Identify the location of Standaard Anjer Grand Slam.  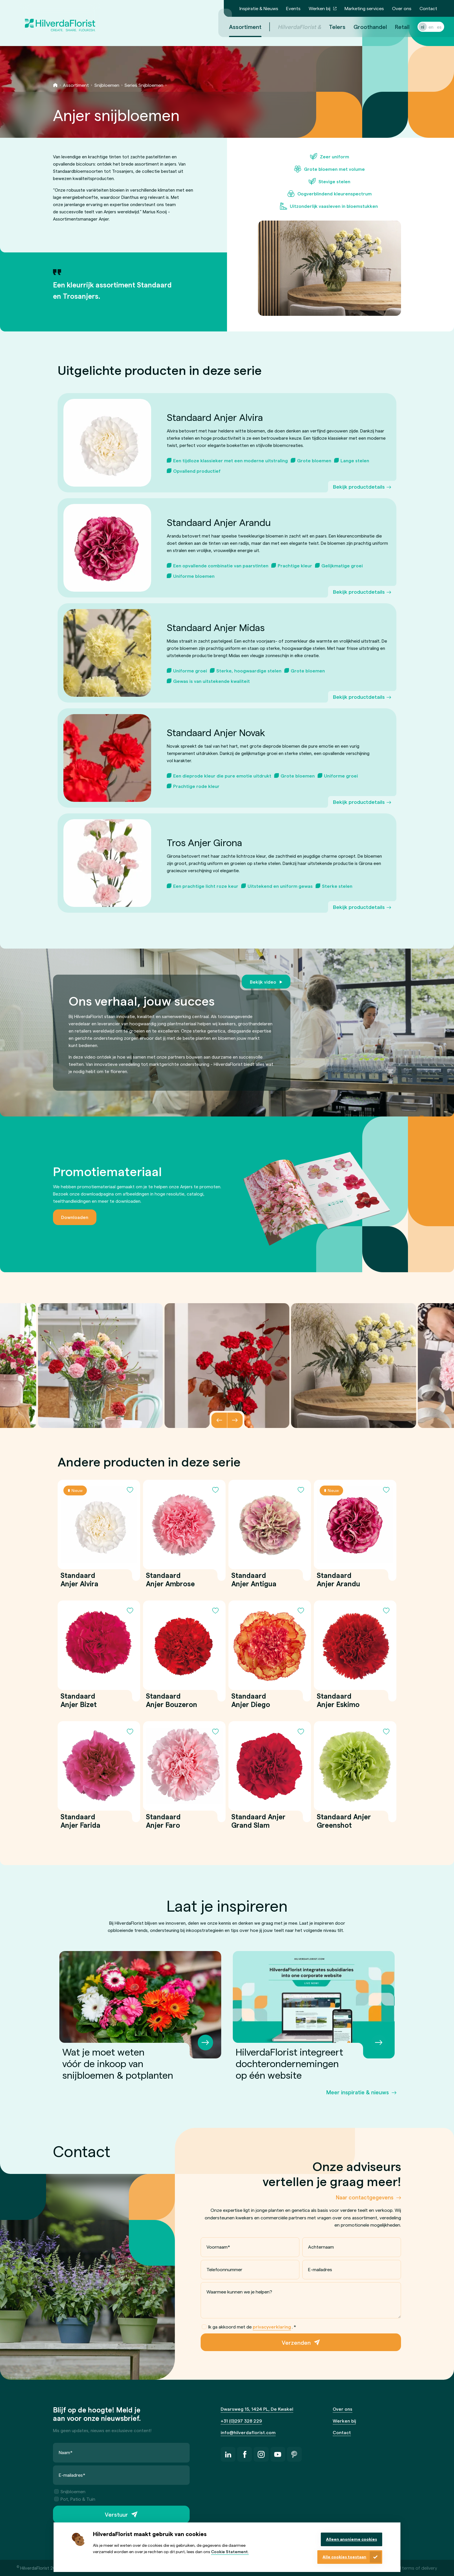
(258, 1820).